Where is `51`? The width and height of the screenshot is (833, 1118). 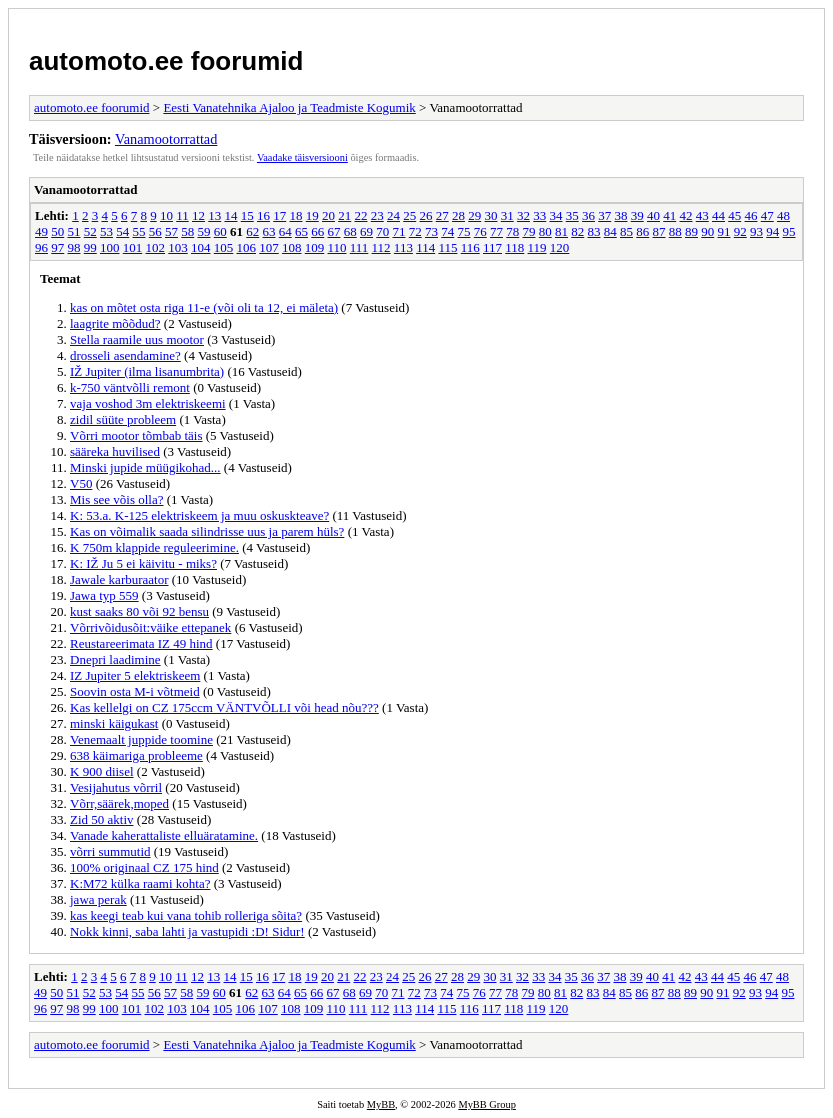
51 is located at coordinates (74, 231).